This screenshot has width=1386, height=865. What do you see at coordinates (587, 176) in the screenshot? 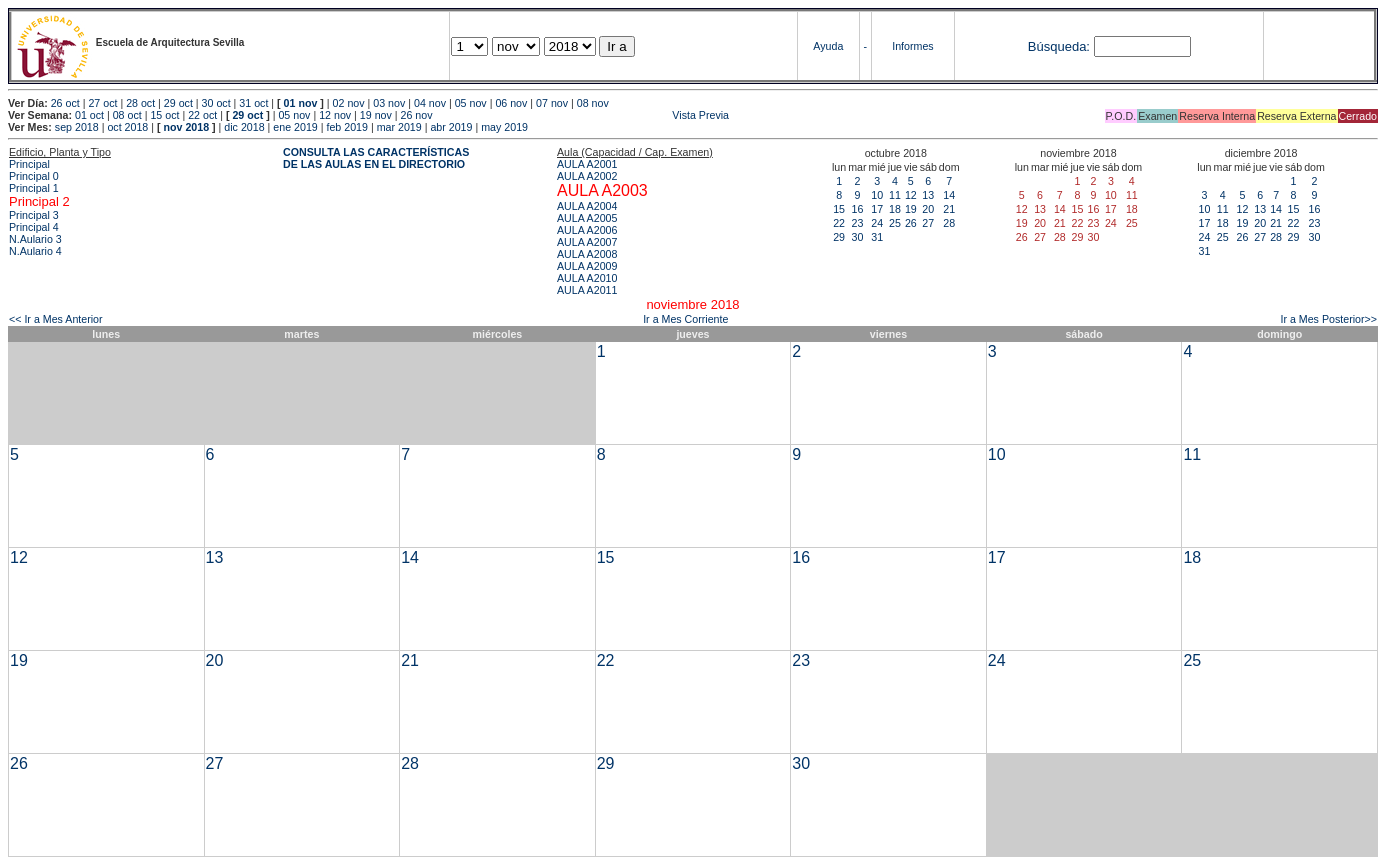
I see `AULA A2002` at bounding box center [587, 176].